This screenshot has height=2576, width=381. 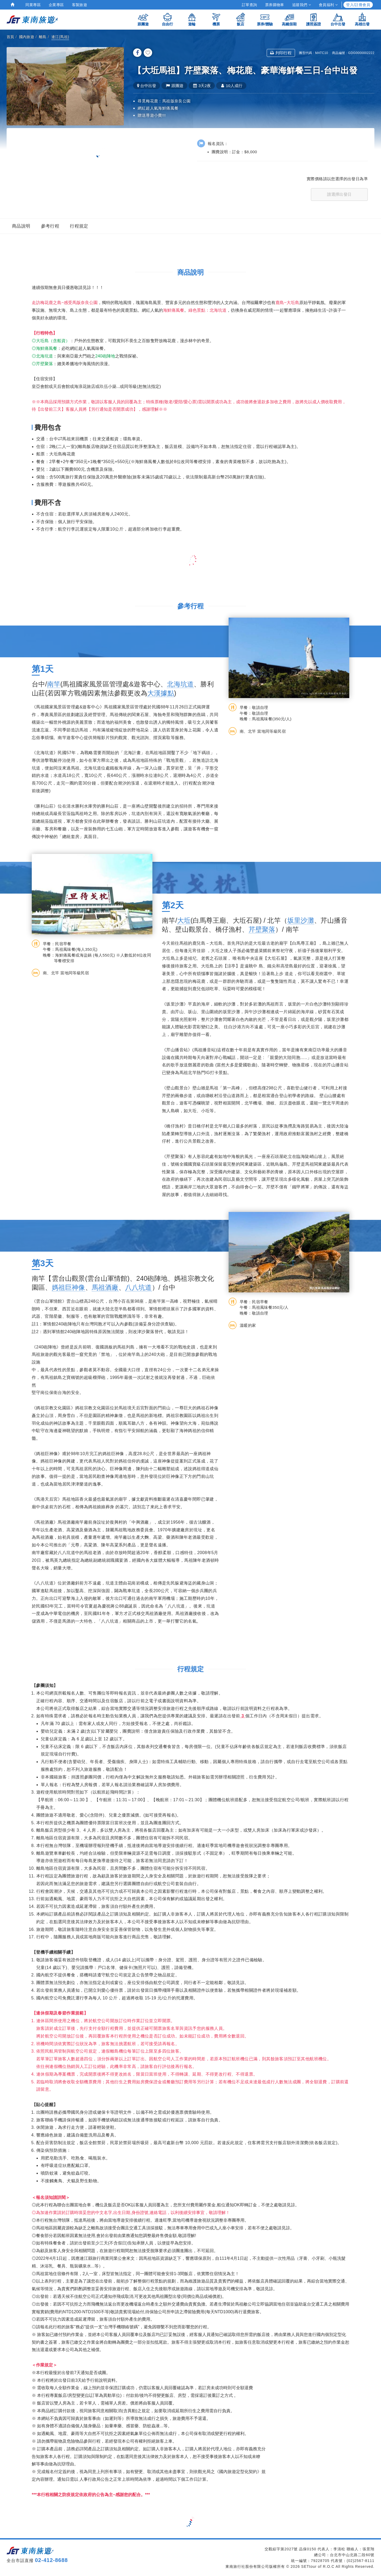 I want to click on 追蹤我們, so click(x=301, y=5).